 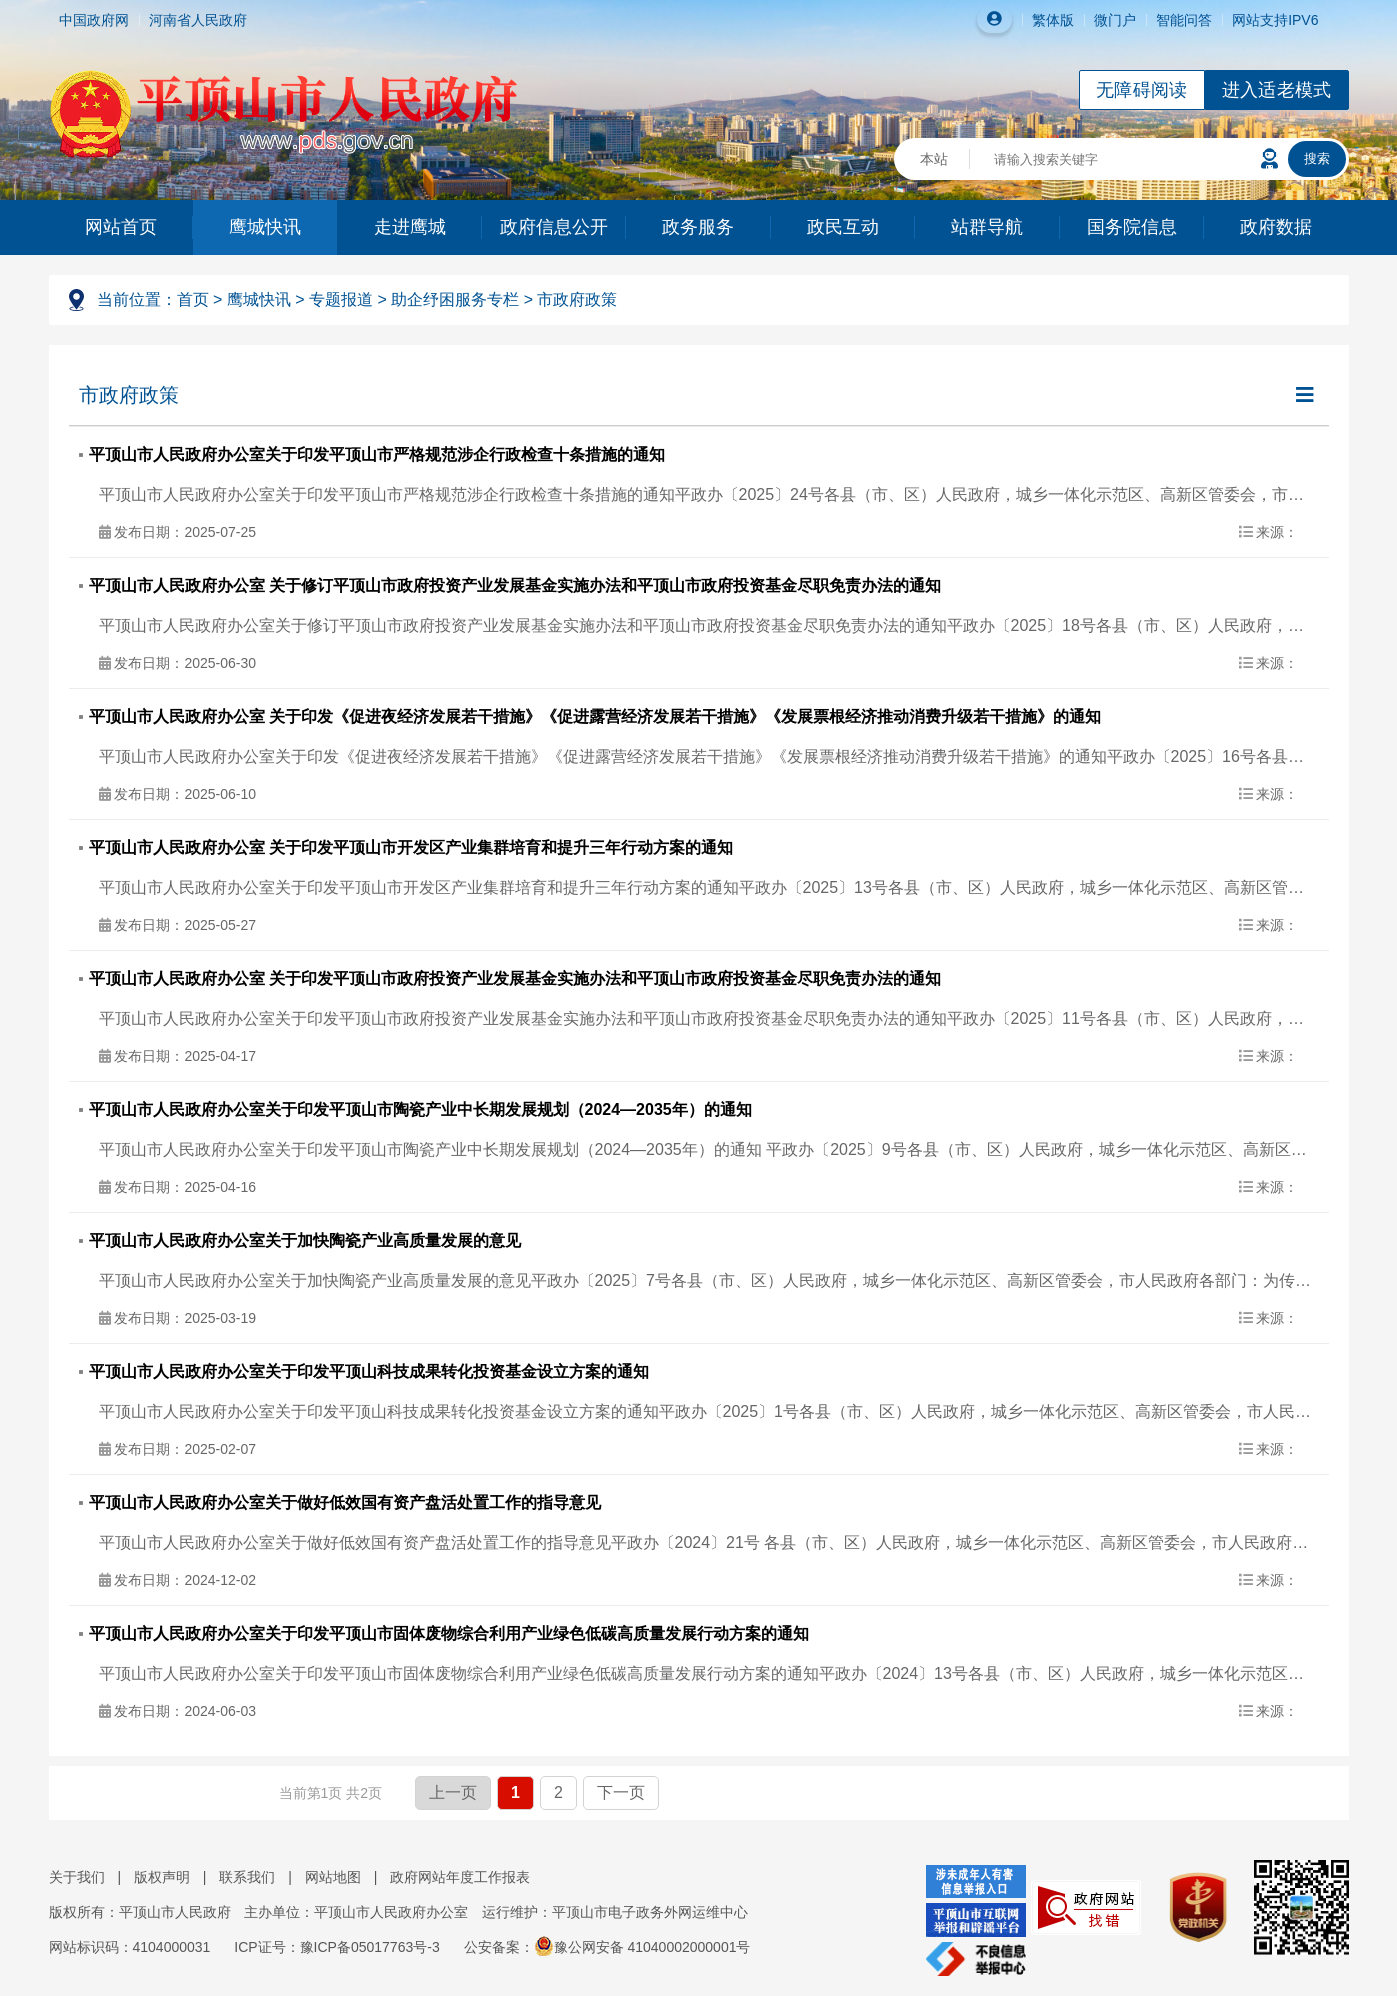 I want to click on 联系我们, so click(x=247, y=1877).